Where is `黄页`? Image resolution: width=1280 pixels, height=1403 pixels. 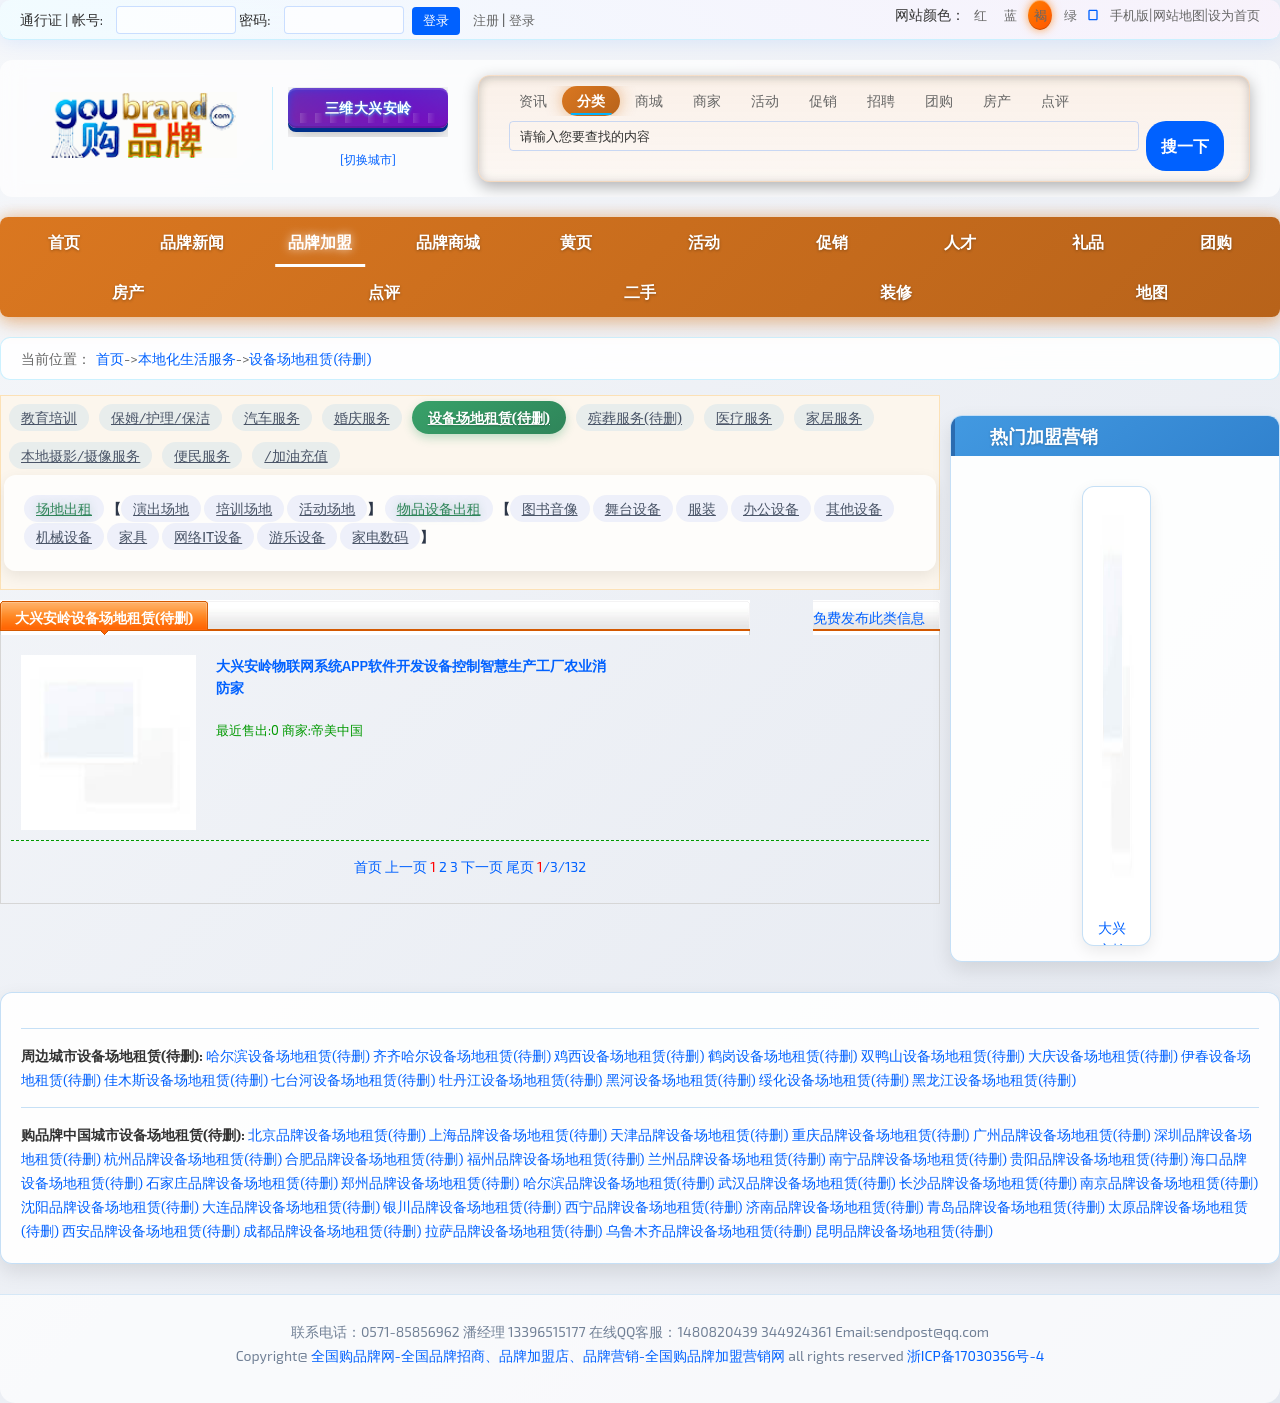 黄页 is located at coordinates (576, 241).